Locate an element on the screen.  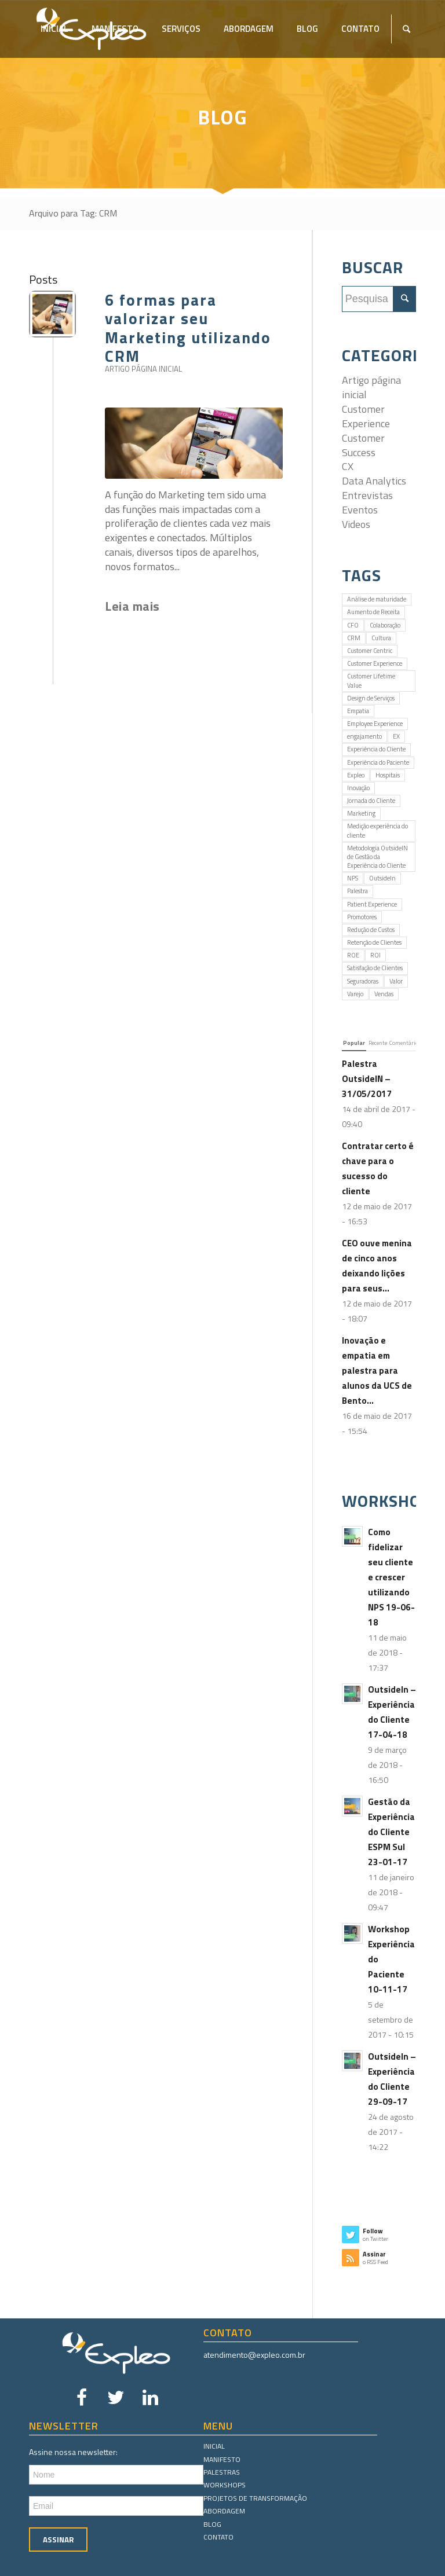
Retenção de Clientes is located at coordinates (374, 942).